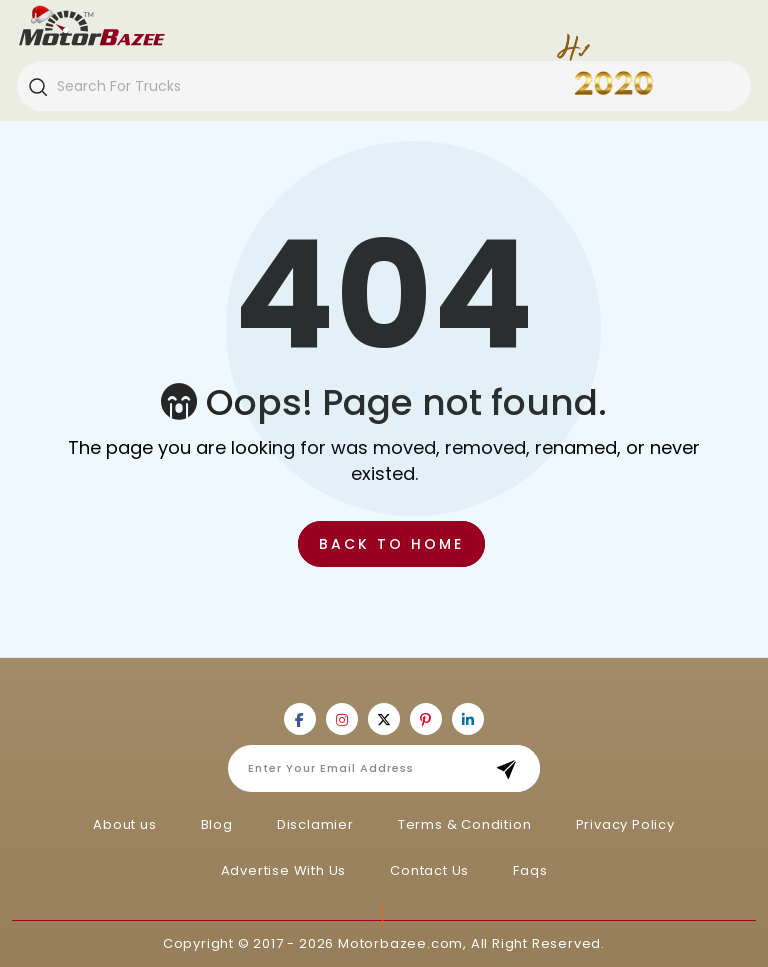 The height and width of the screenshot is (967, 768). What do you see at coordinates (400, 943) in the screenshot?
I see `Motorbazee.com` at bounding box center [400, 943].